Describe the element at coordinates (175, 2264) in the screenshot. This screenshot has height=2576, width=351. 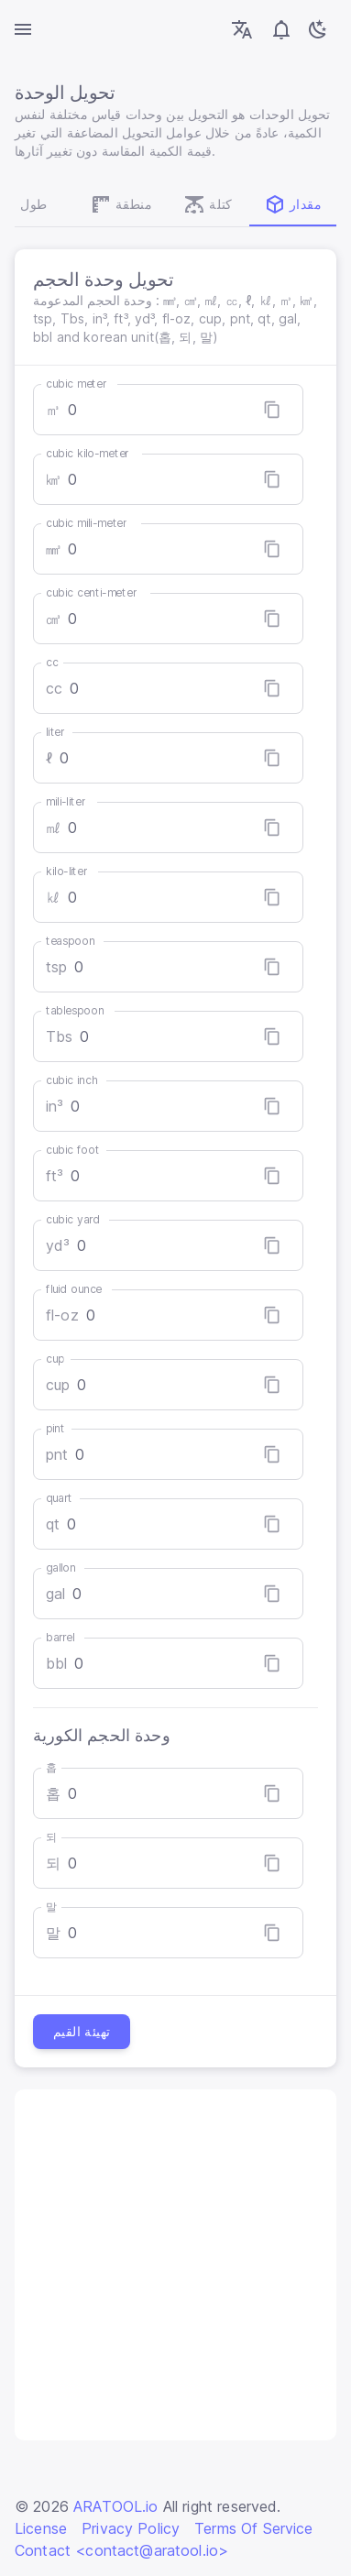
I see `[Advertisement]` at that location.